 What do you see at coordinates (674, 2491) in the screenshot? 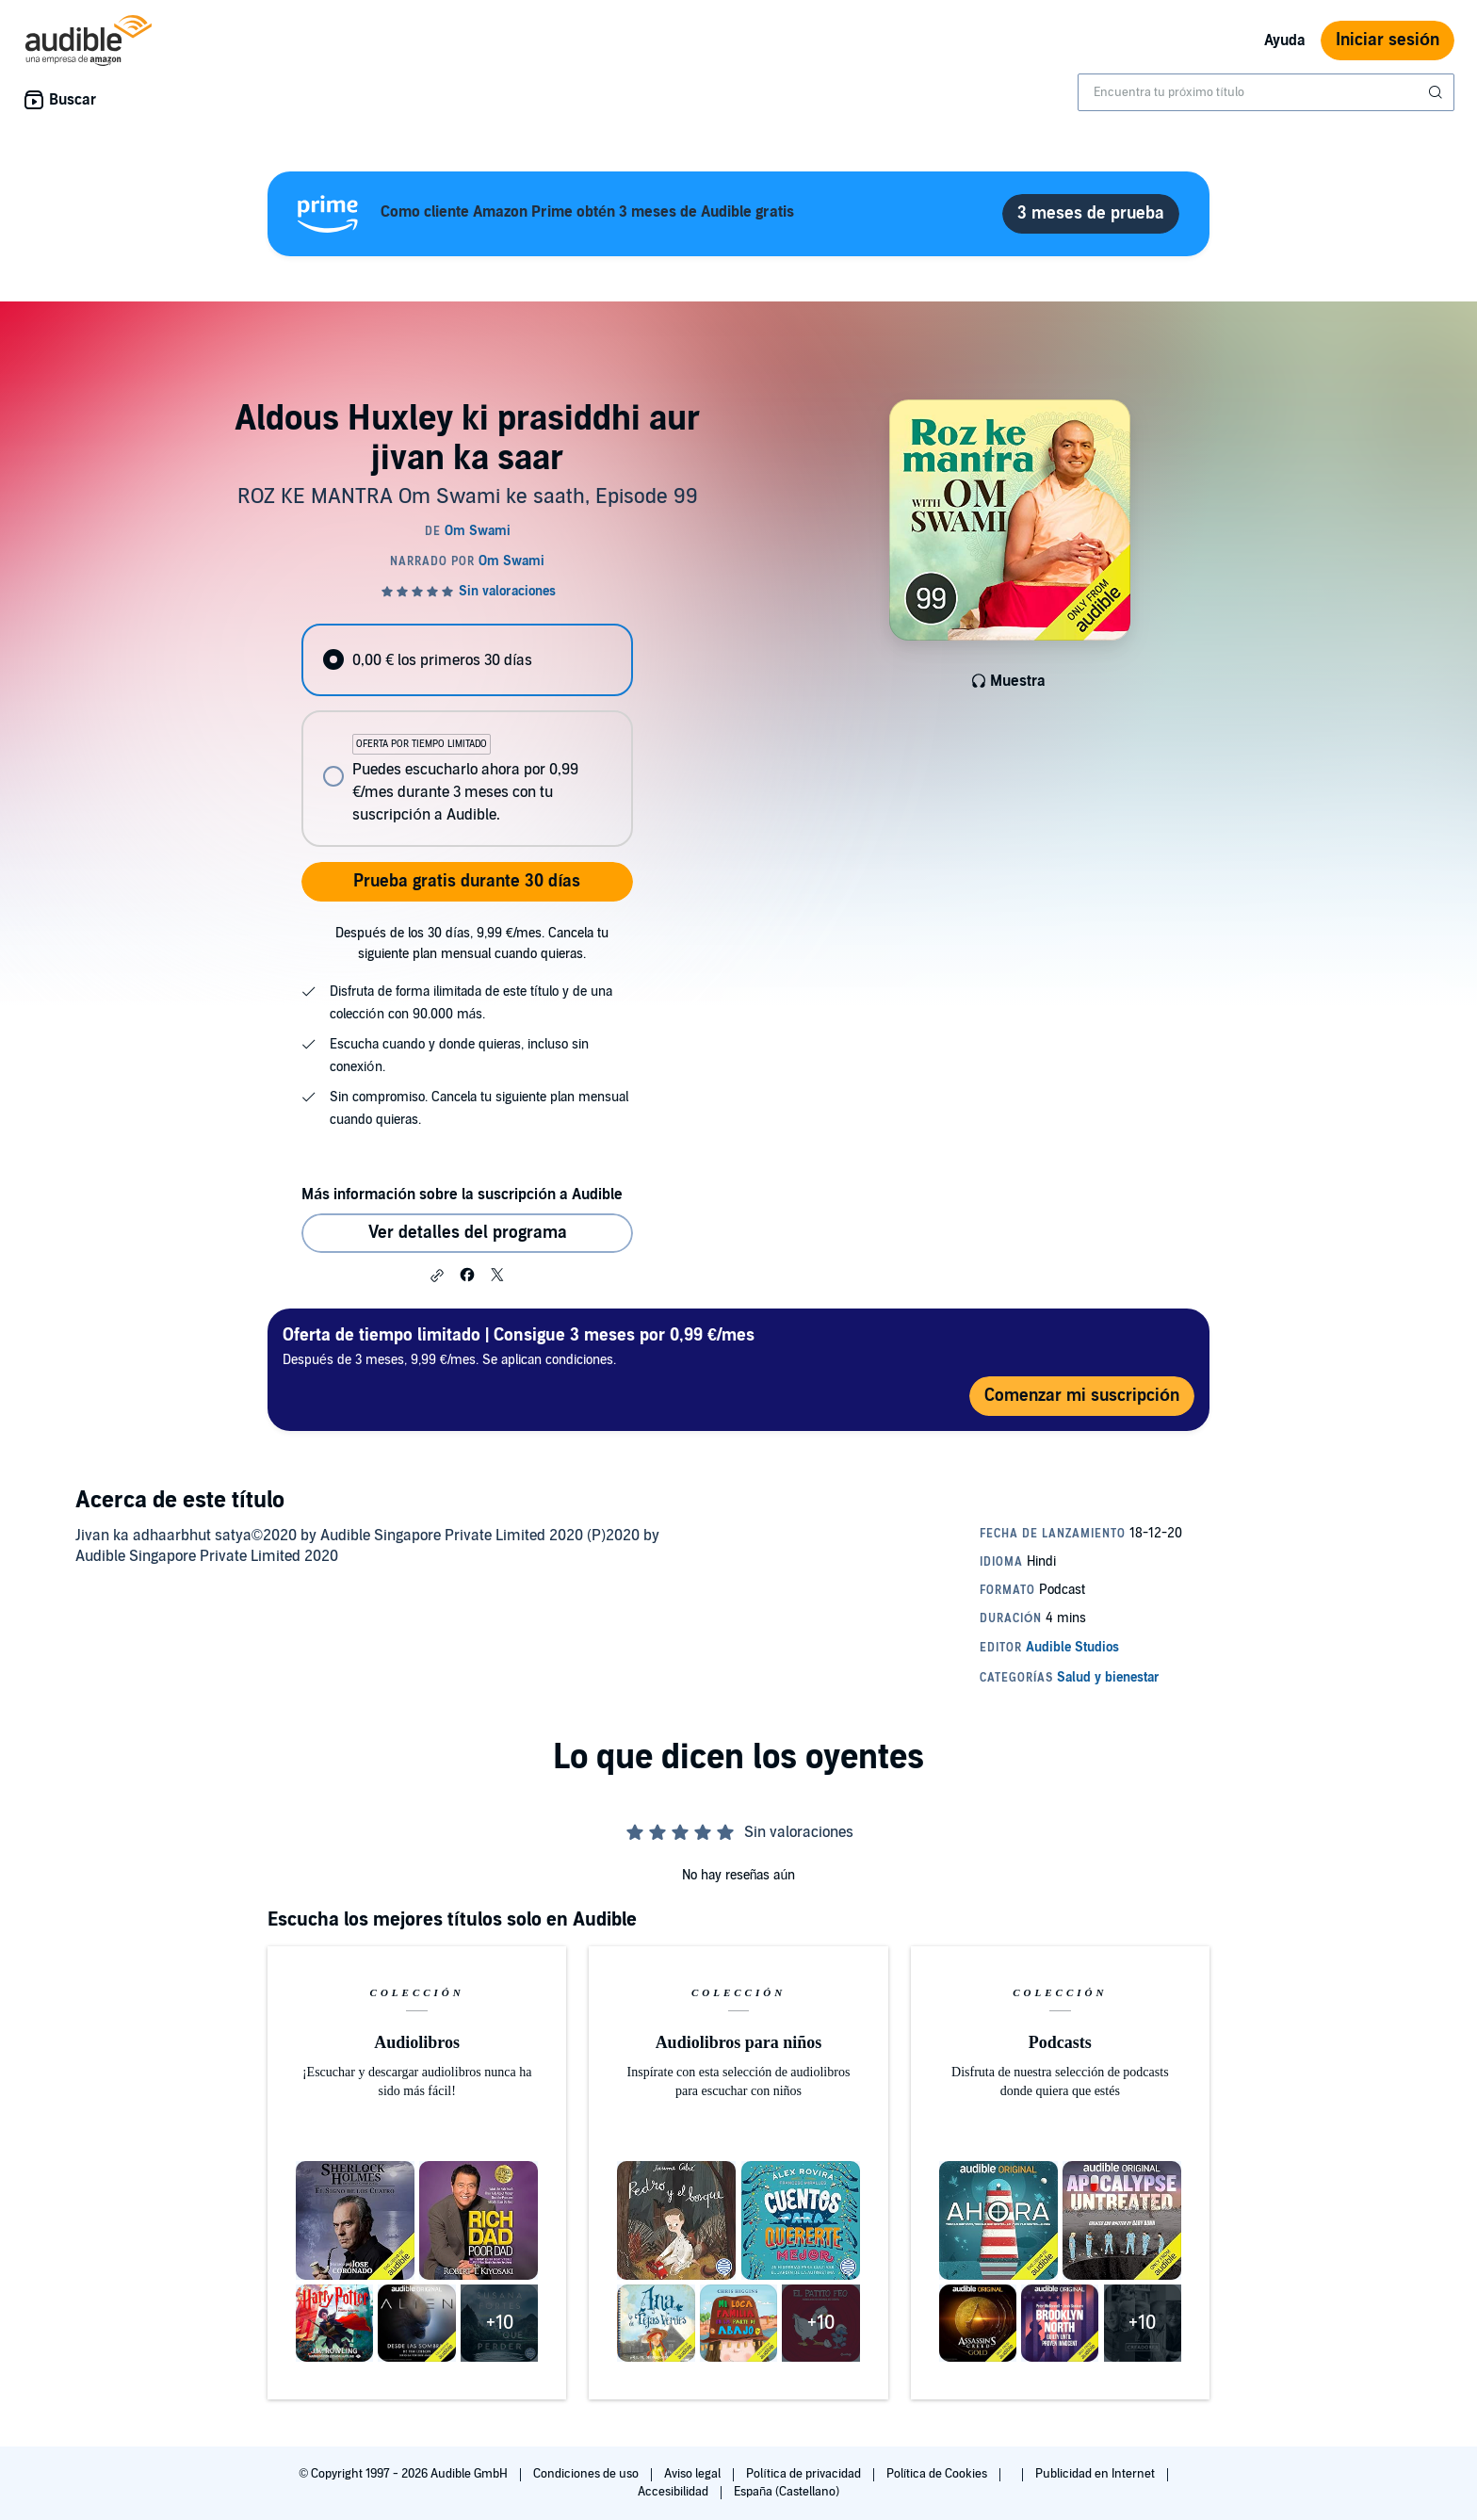
I see `Accesibilidad` at bounding box center [674, 2491].